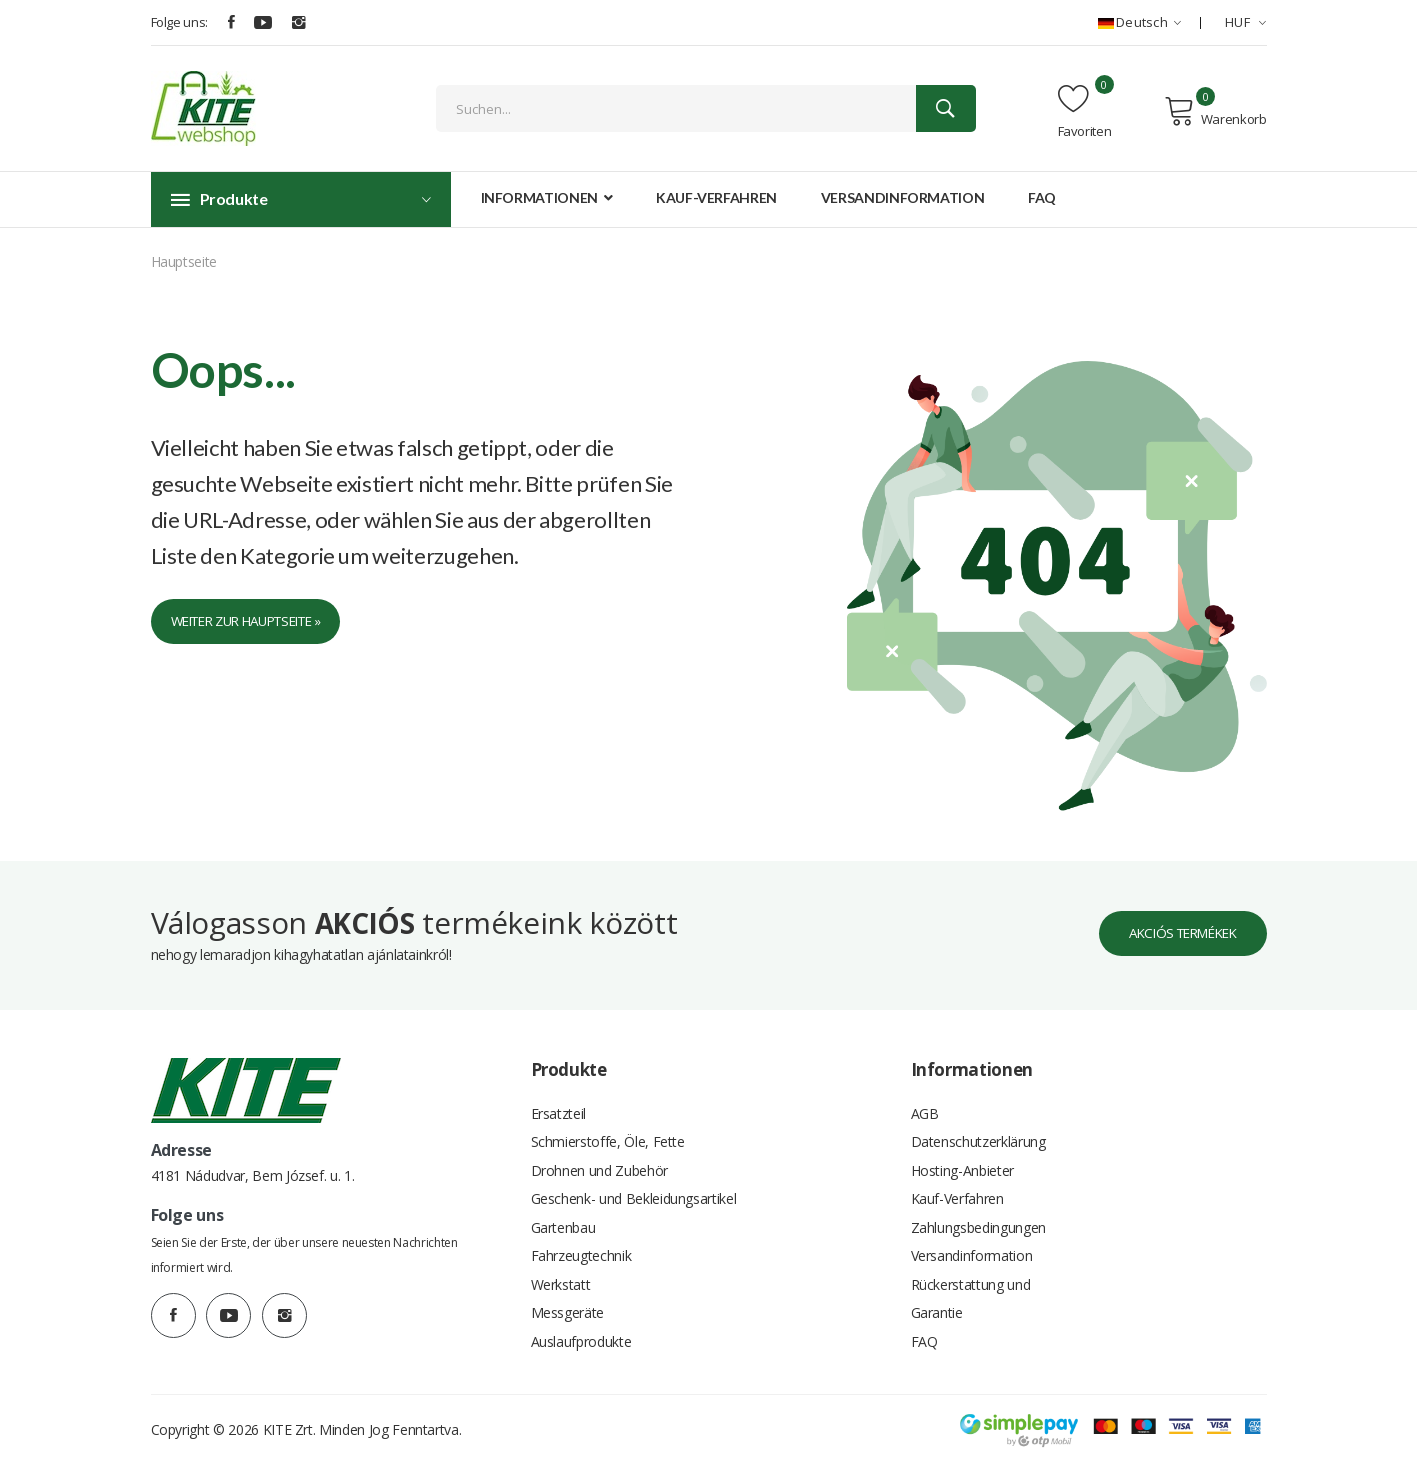 This screenshot has height=1464, width=1417. I want to click on Hosting-Anbieter, so click(962, 1159).